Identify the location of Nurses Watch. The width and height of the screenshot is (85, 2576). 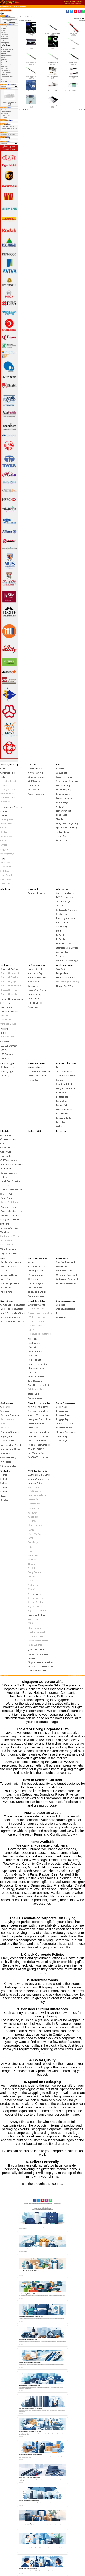
(7, 1240).